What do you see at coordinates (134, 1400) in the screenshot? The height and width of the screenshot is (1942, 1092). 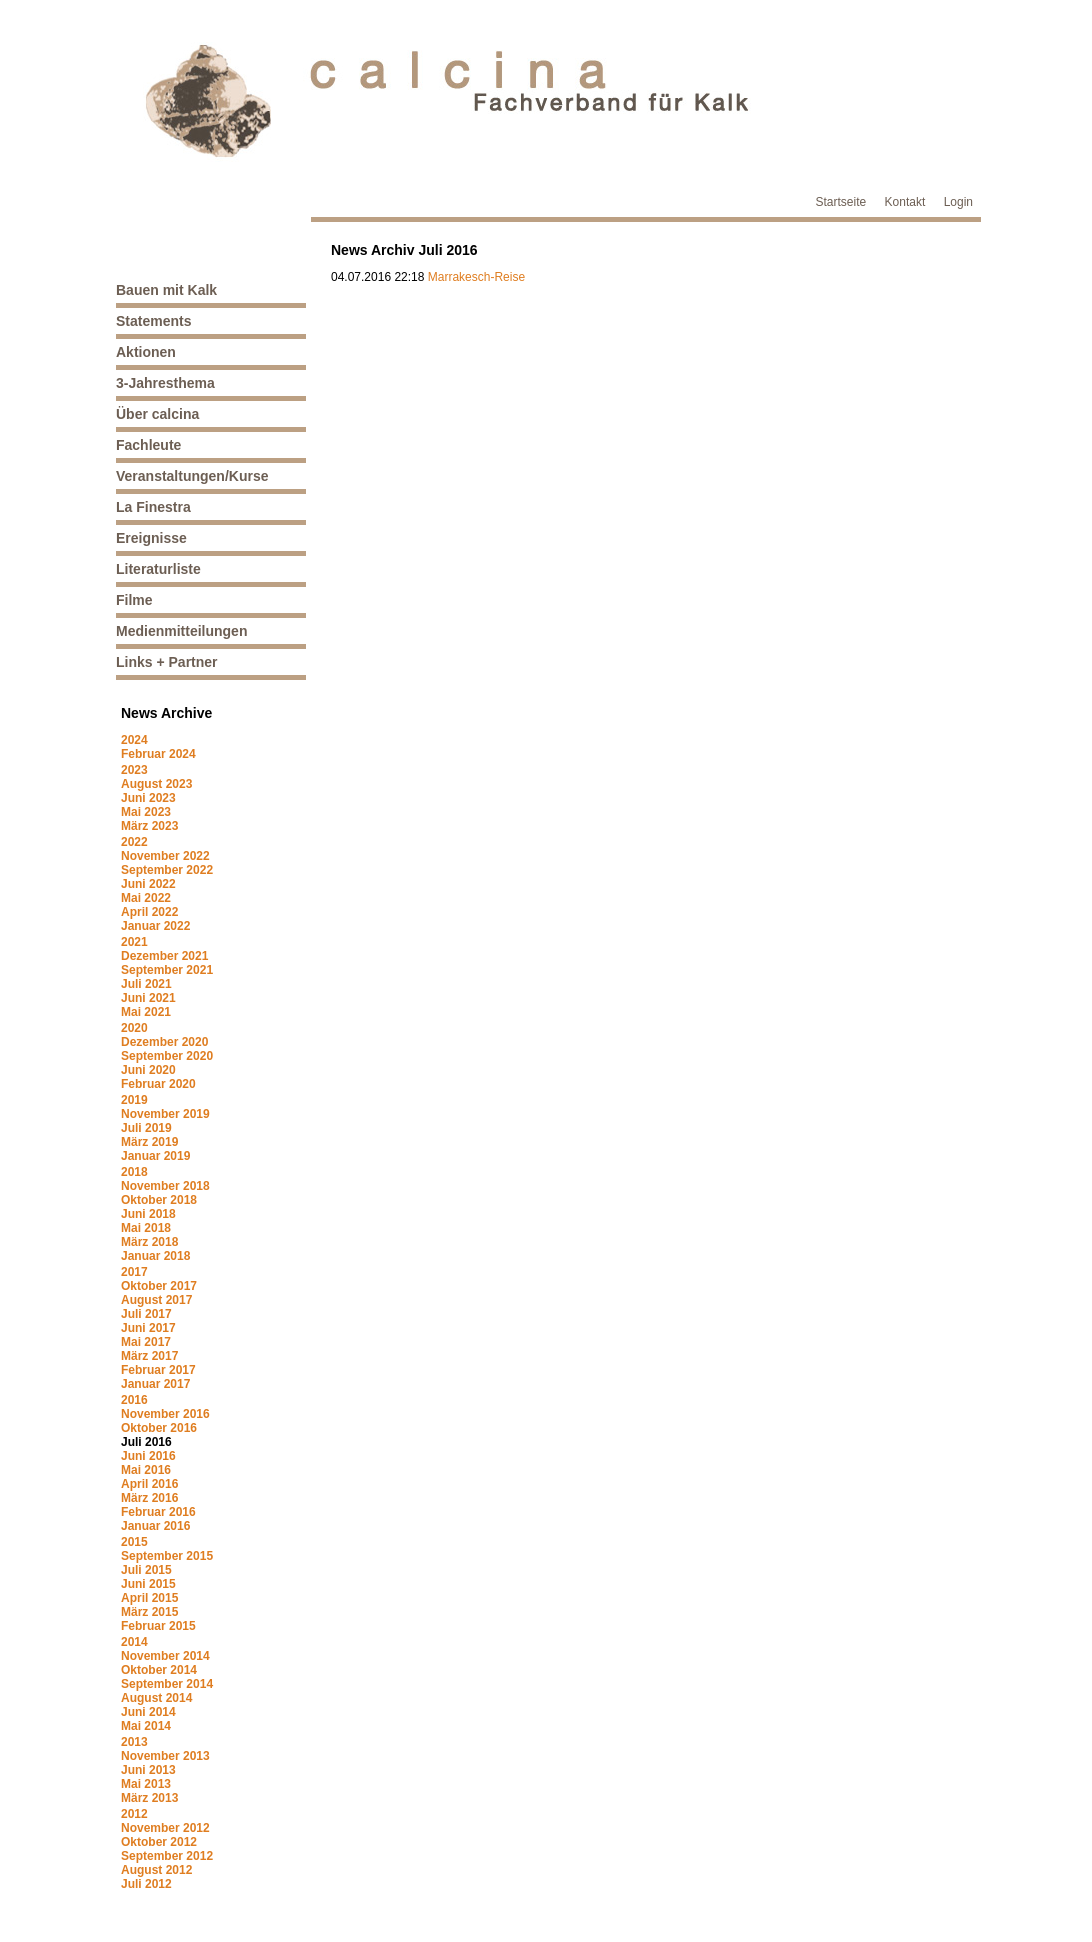 I see `2016` at bounding box center [134, 1400].